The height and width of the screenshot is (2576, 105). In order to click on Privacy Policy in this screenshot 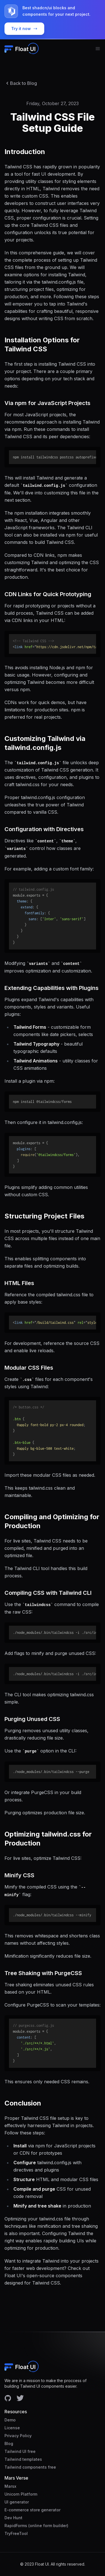, I will do `click(18, 2435)`.